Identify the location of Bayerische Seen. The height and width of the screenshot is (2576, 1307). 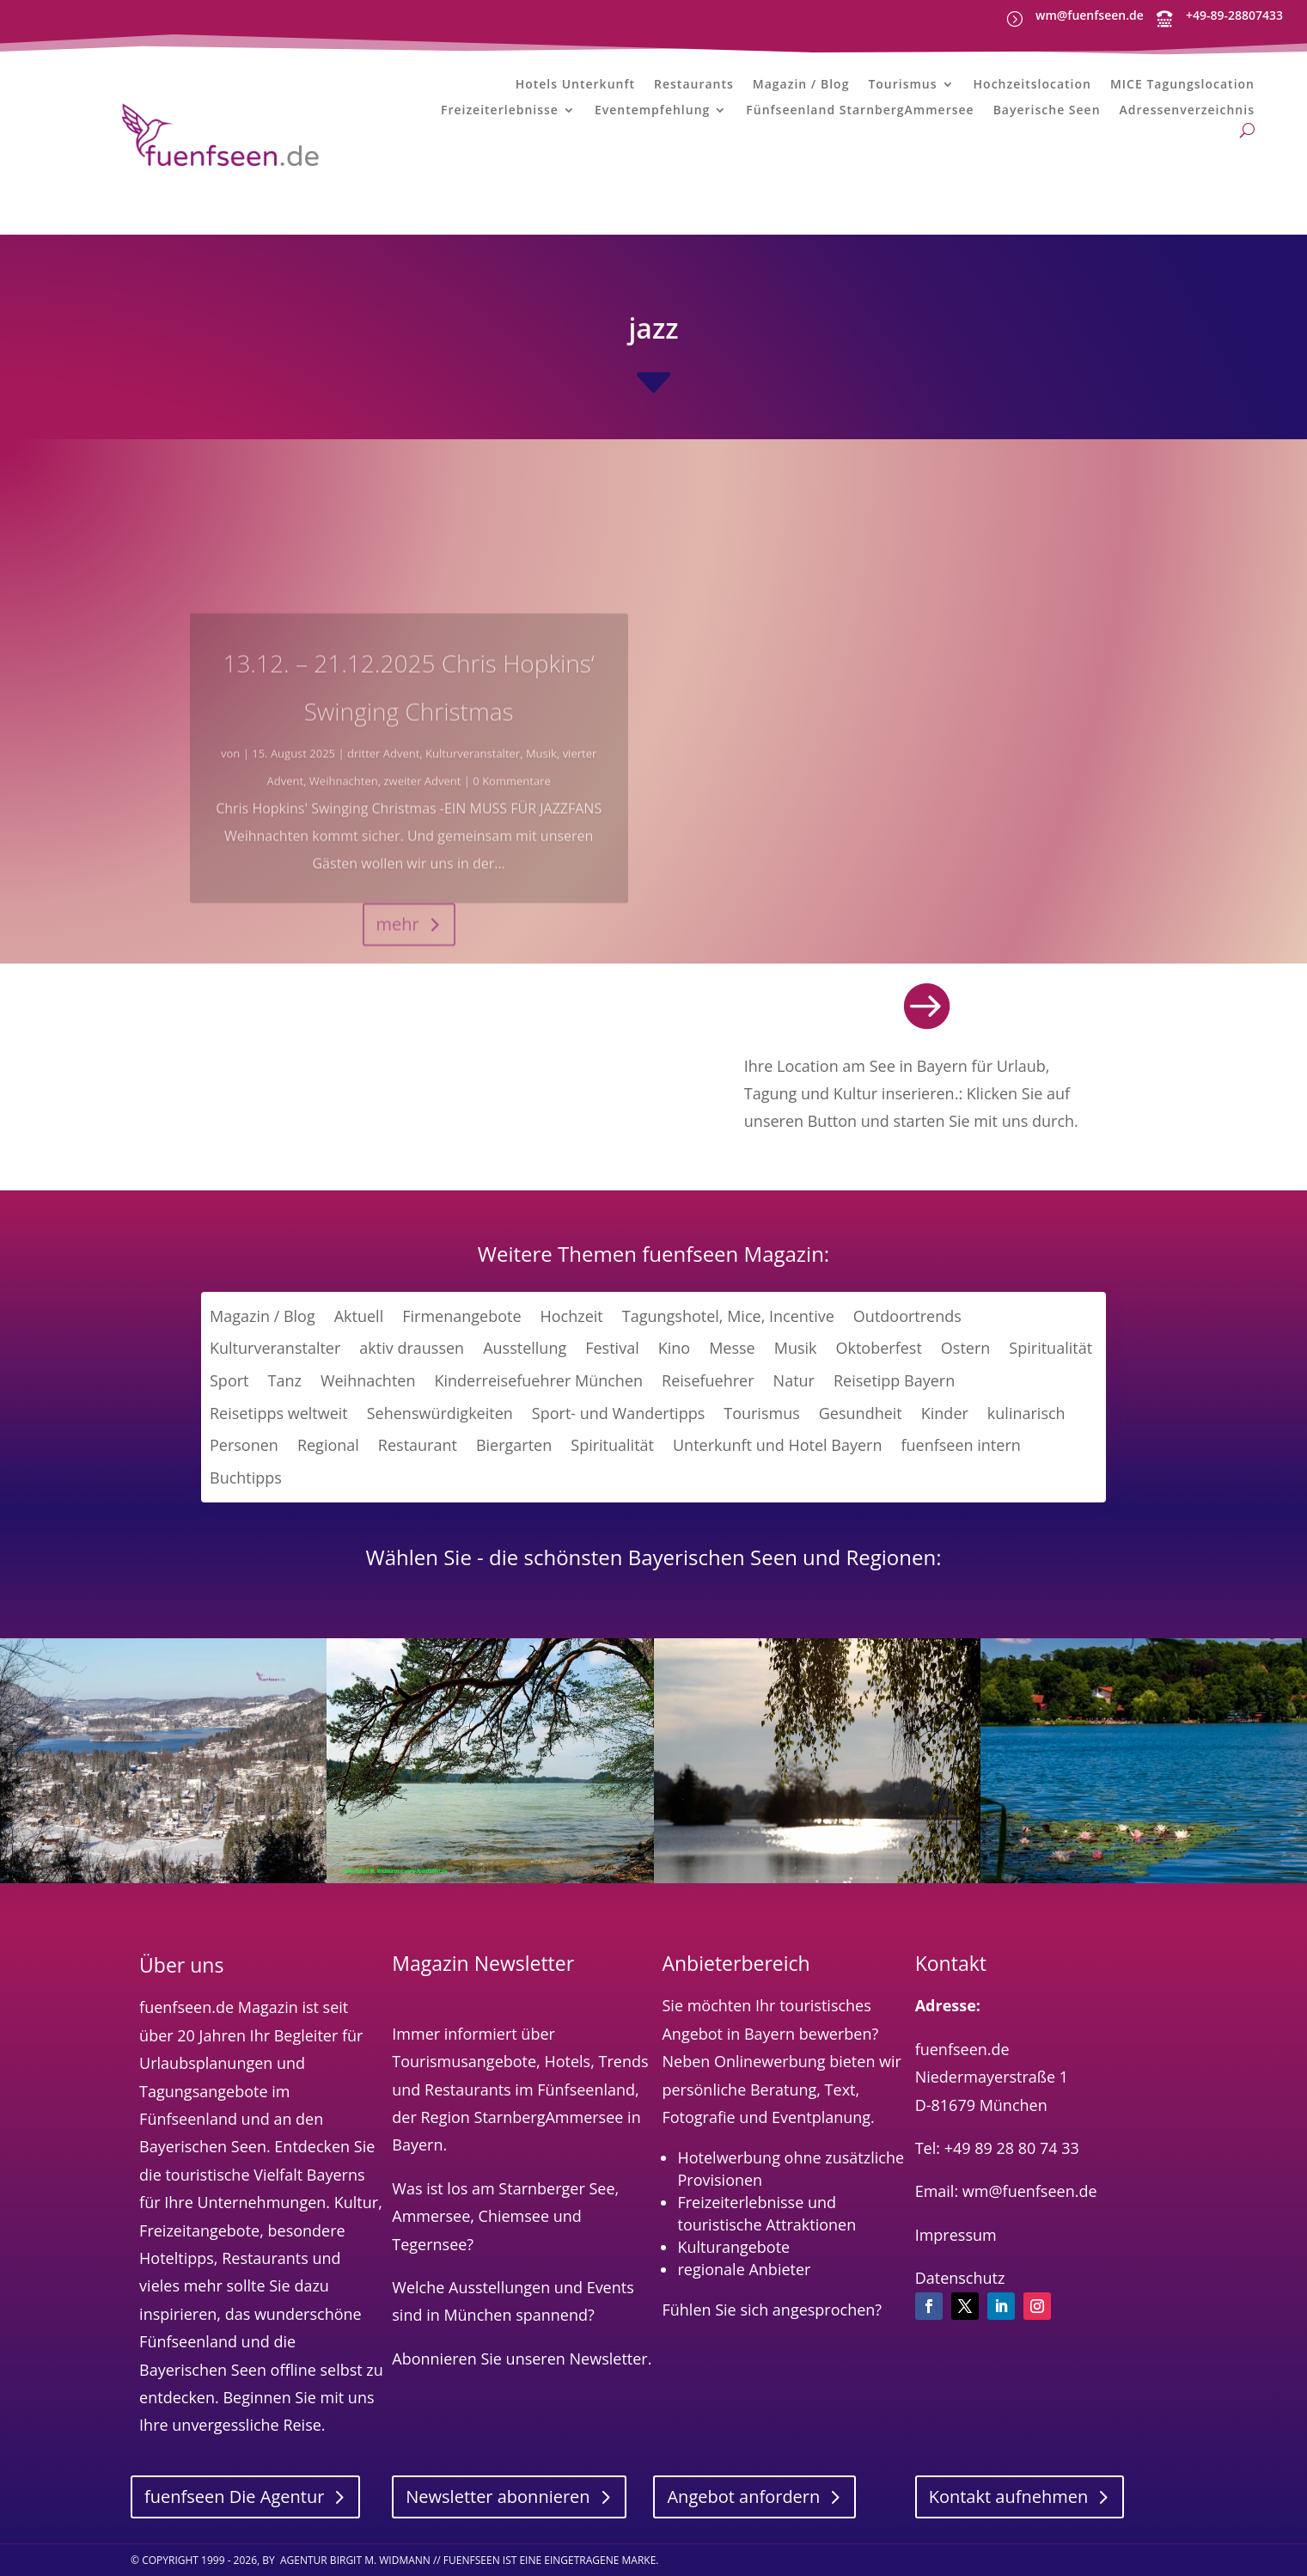
(1047, 111).